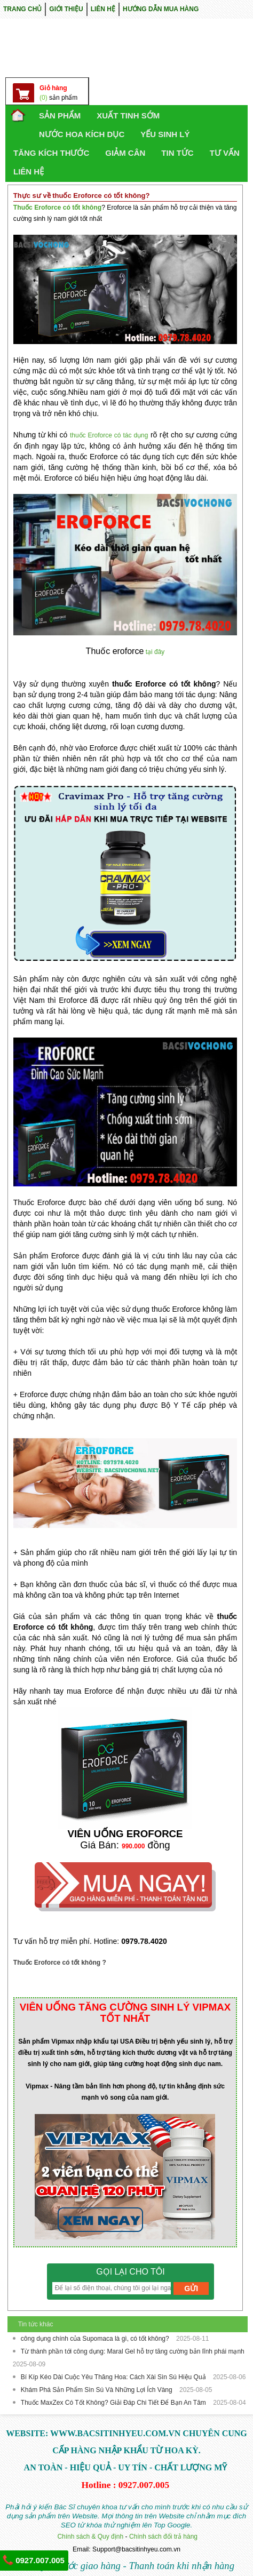  I want to click on NƯỚC HOA KÍCH DỤC, so click(81, 134).